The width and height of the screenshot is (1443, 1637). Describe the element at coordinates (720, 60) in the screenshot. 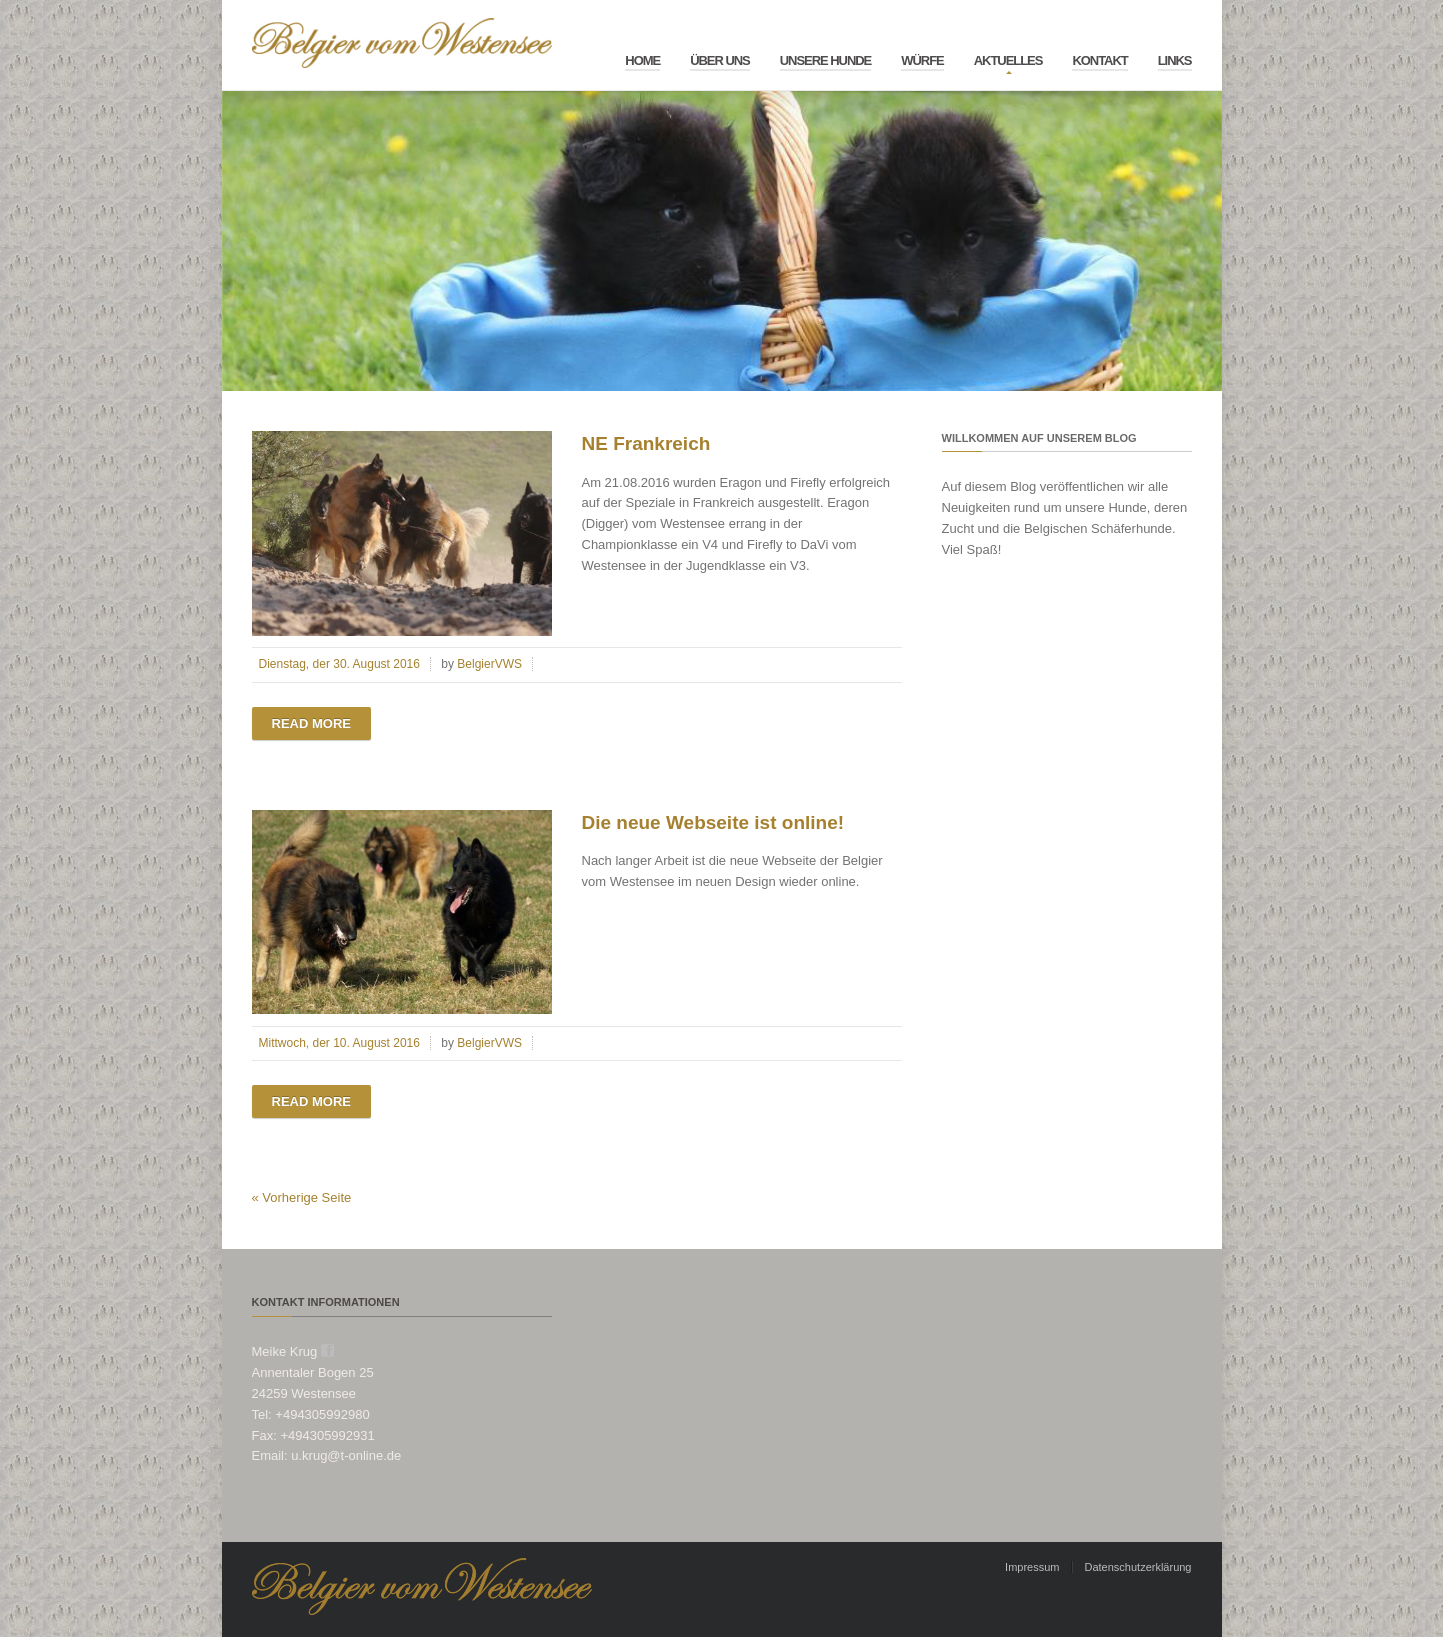

I see `Über Uns` at that location.